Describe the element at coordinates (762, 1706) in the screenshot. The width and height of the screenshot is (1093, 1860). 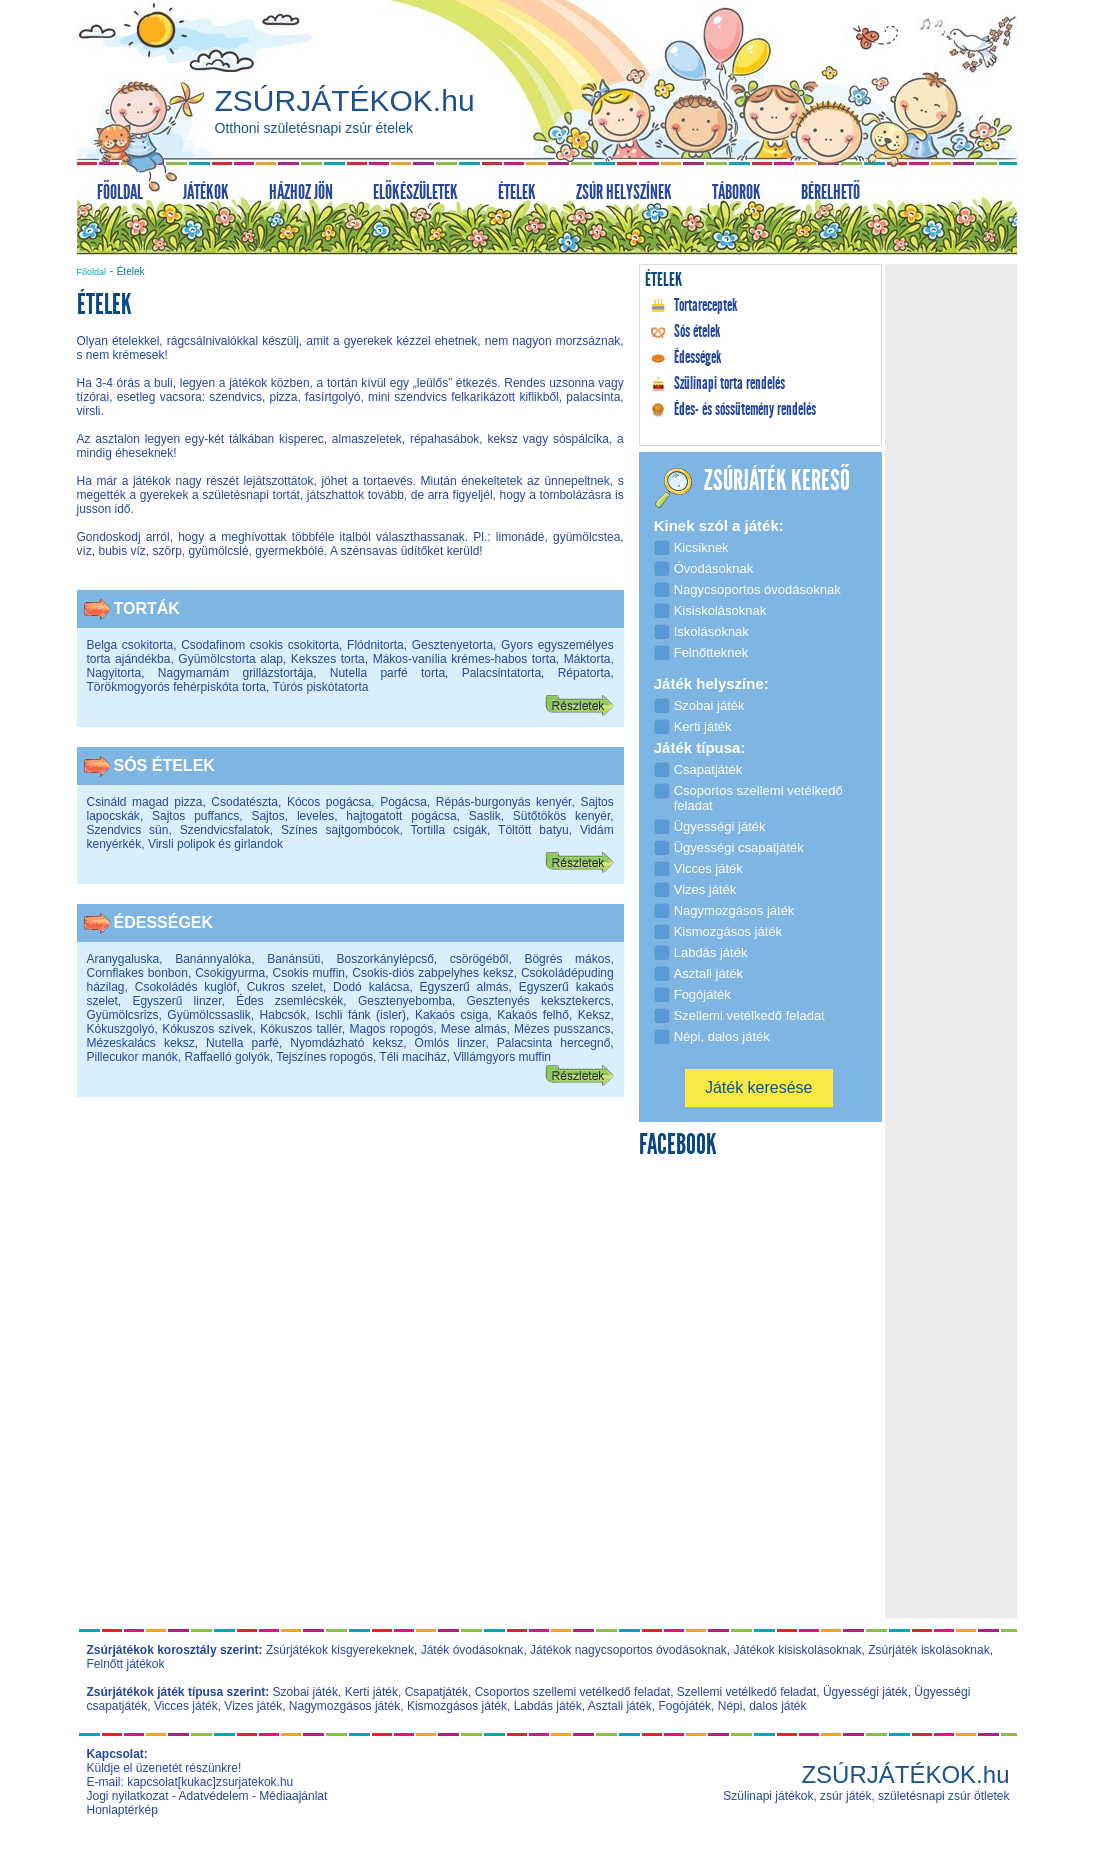
I see `Népi, dalos játék` at that location.